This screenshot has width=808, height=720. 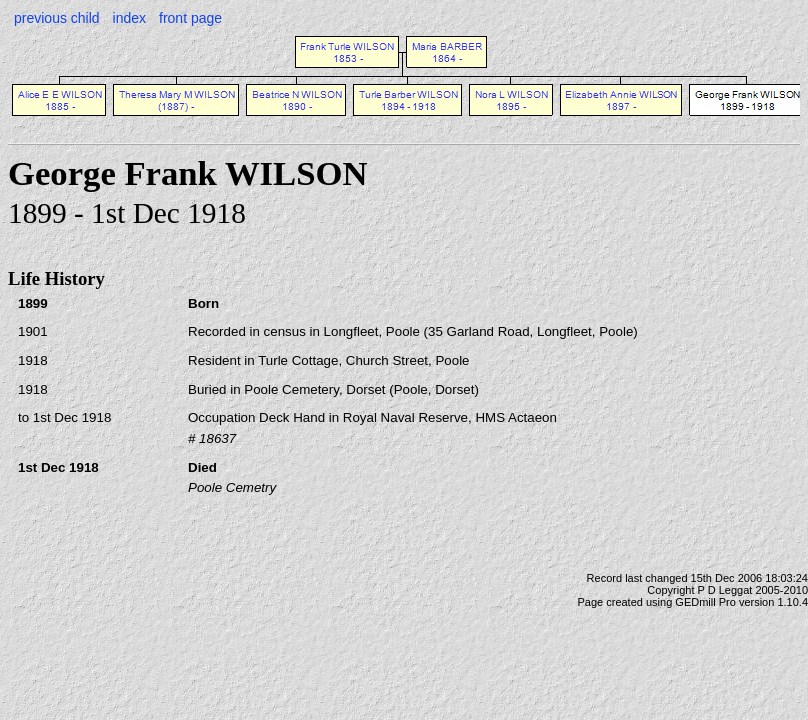 What do you see at coordinates (129, 18) in the screenshot?
I see `index` at bounding box center [129, 18].